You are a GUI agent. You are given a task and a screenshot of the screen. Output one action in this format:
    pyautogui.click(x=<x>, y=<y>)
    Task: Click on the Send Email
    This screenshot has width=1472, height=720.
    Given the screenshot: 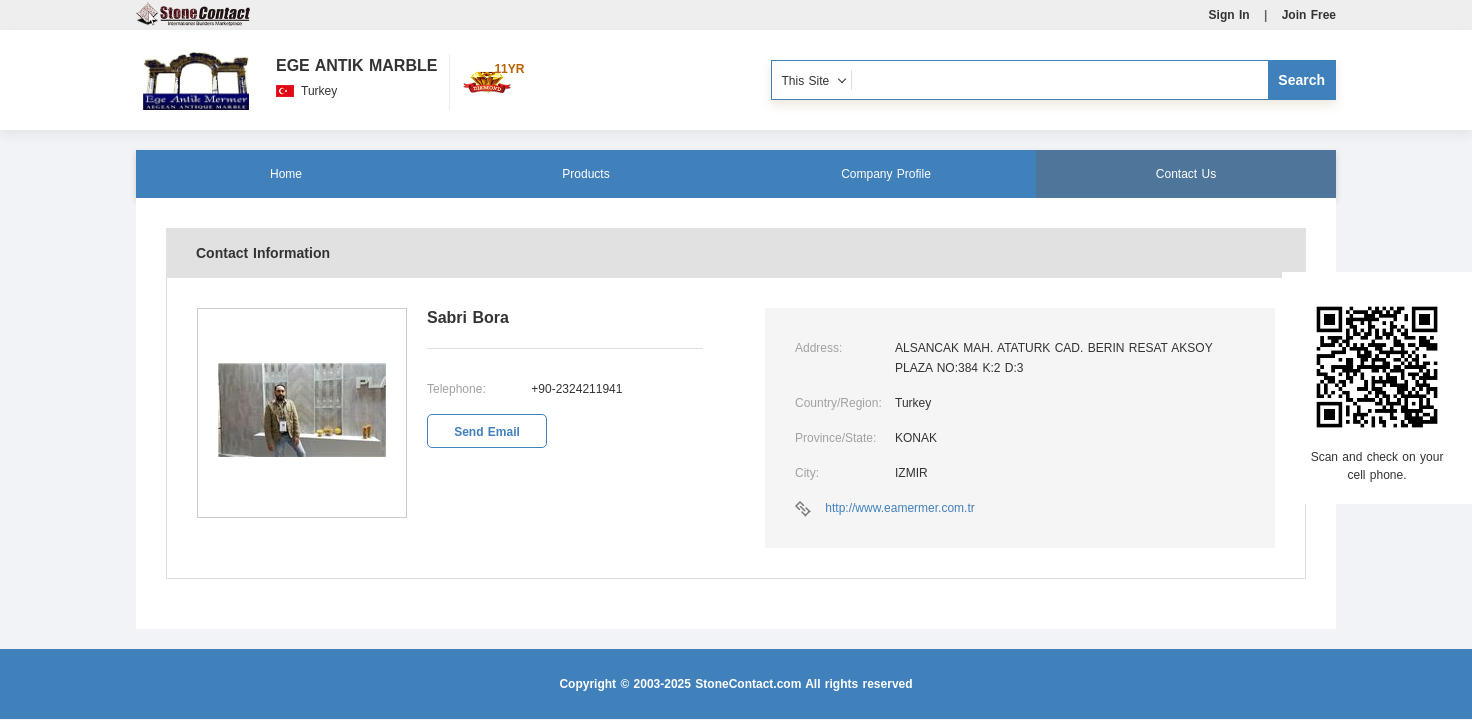 What is the action you would take?
    pyautogui.click(x=487, y=432)
    